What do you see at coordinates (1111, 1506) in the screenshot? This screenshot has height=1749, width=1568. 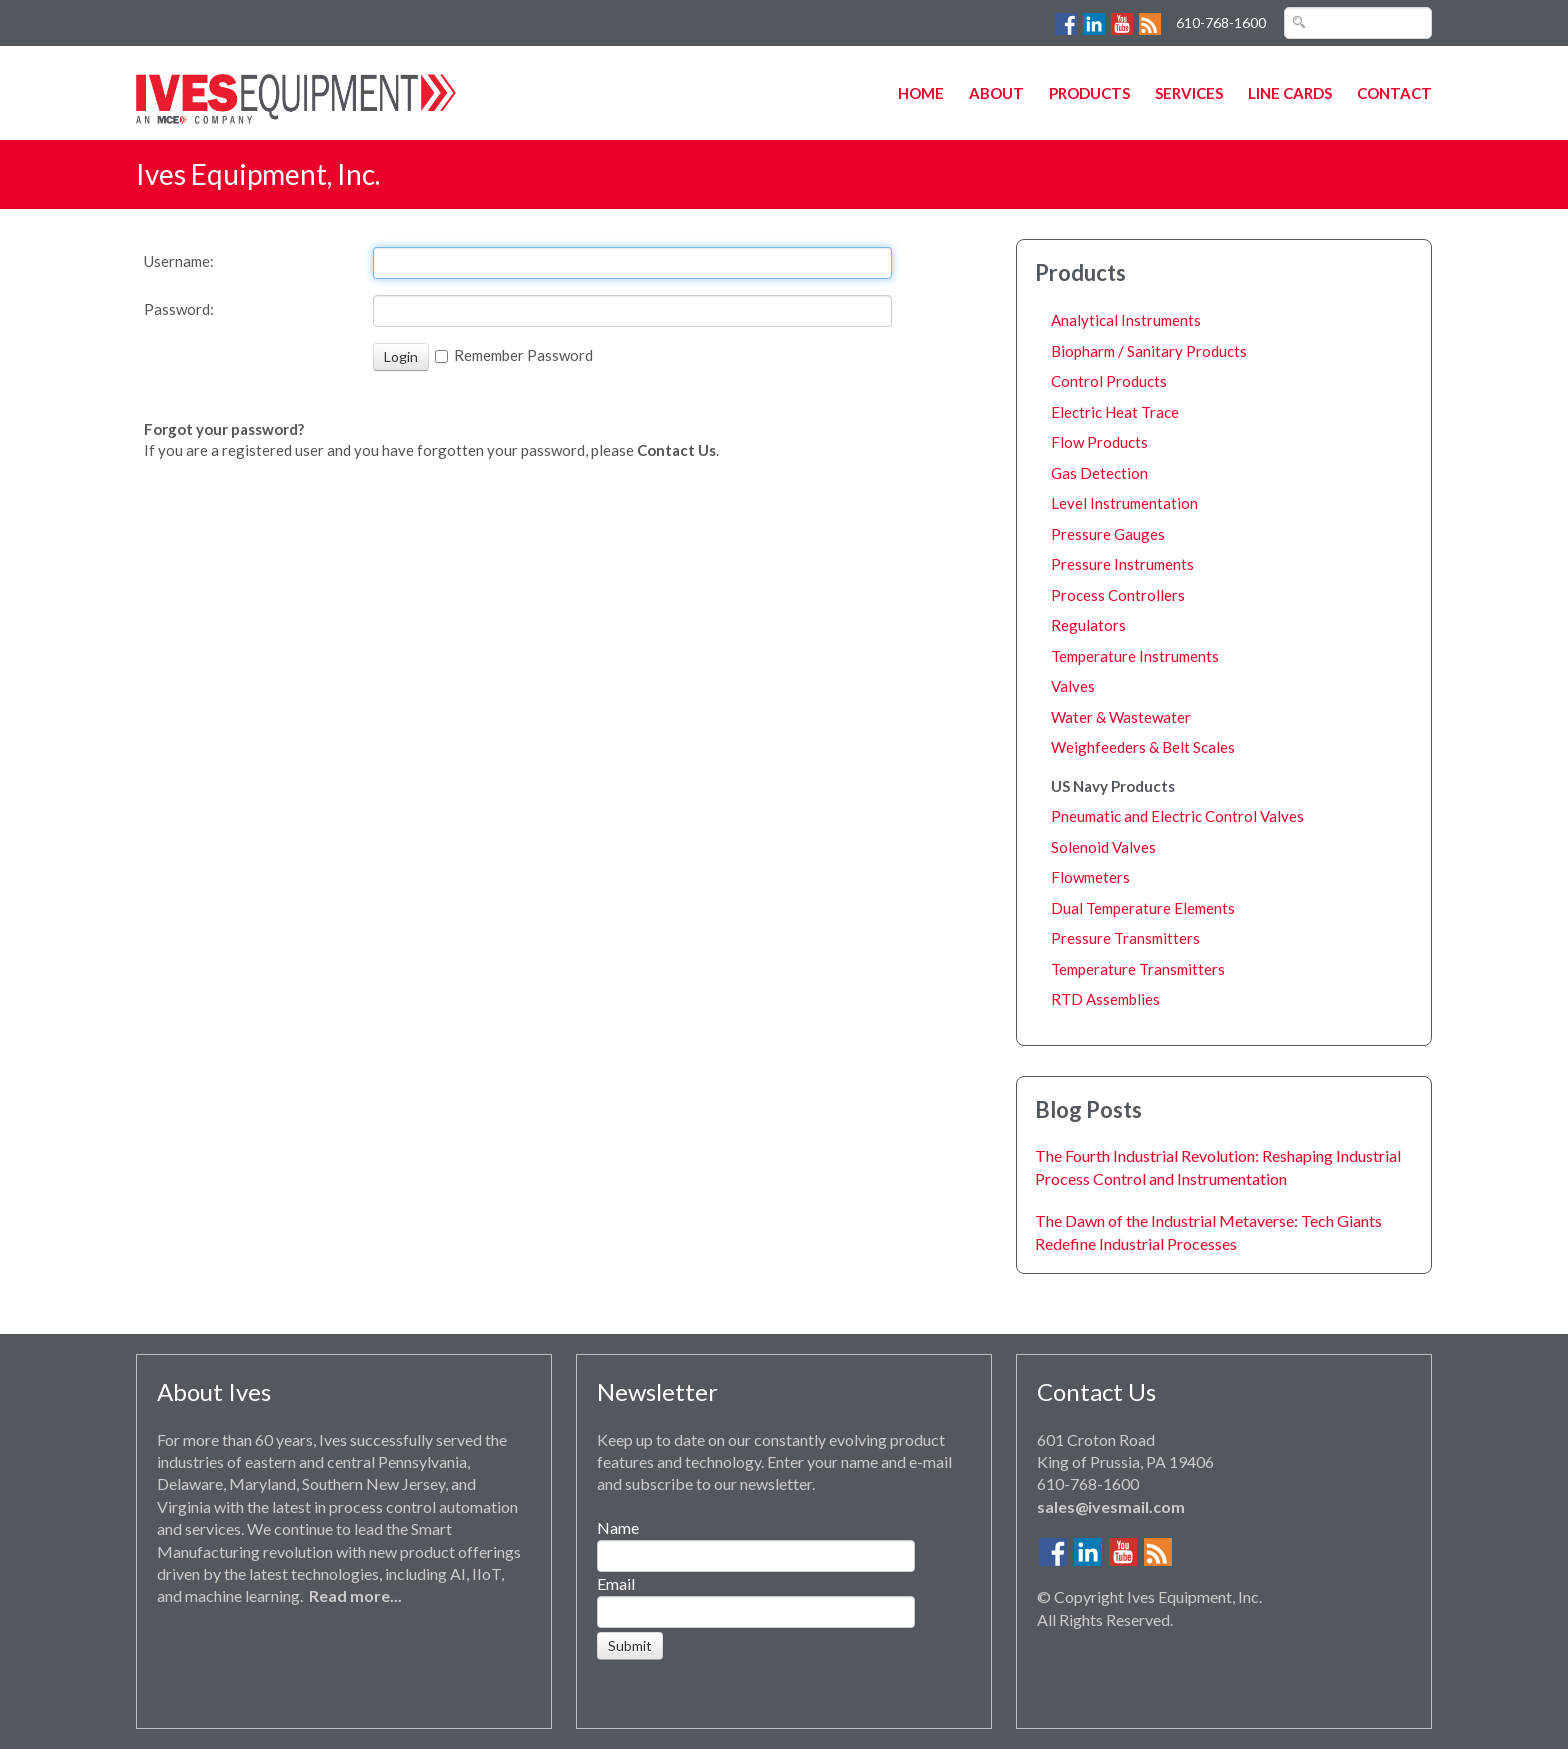 I see `sales@ivesmail.com` at bounding box center [1111, 1506].